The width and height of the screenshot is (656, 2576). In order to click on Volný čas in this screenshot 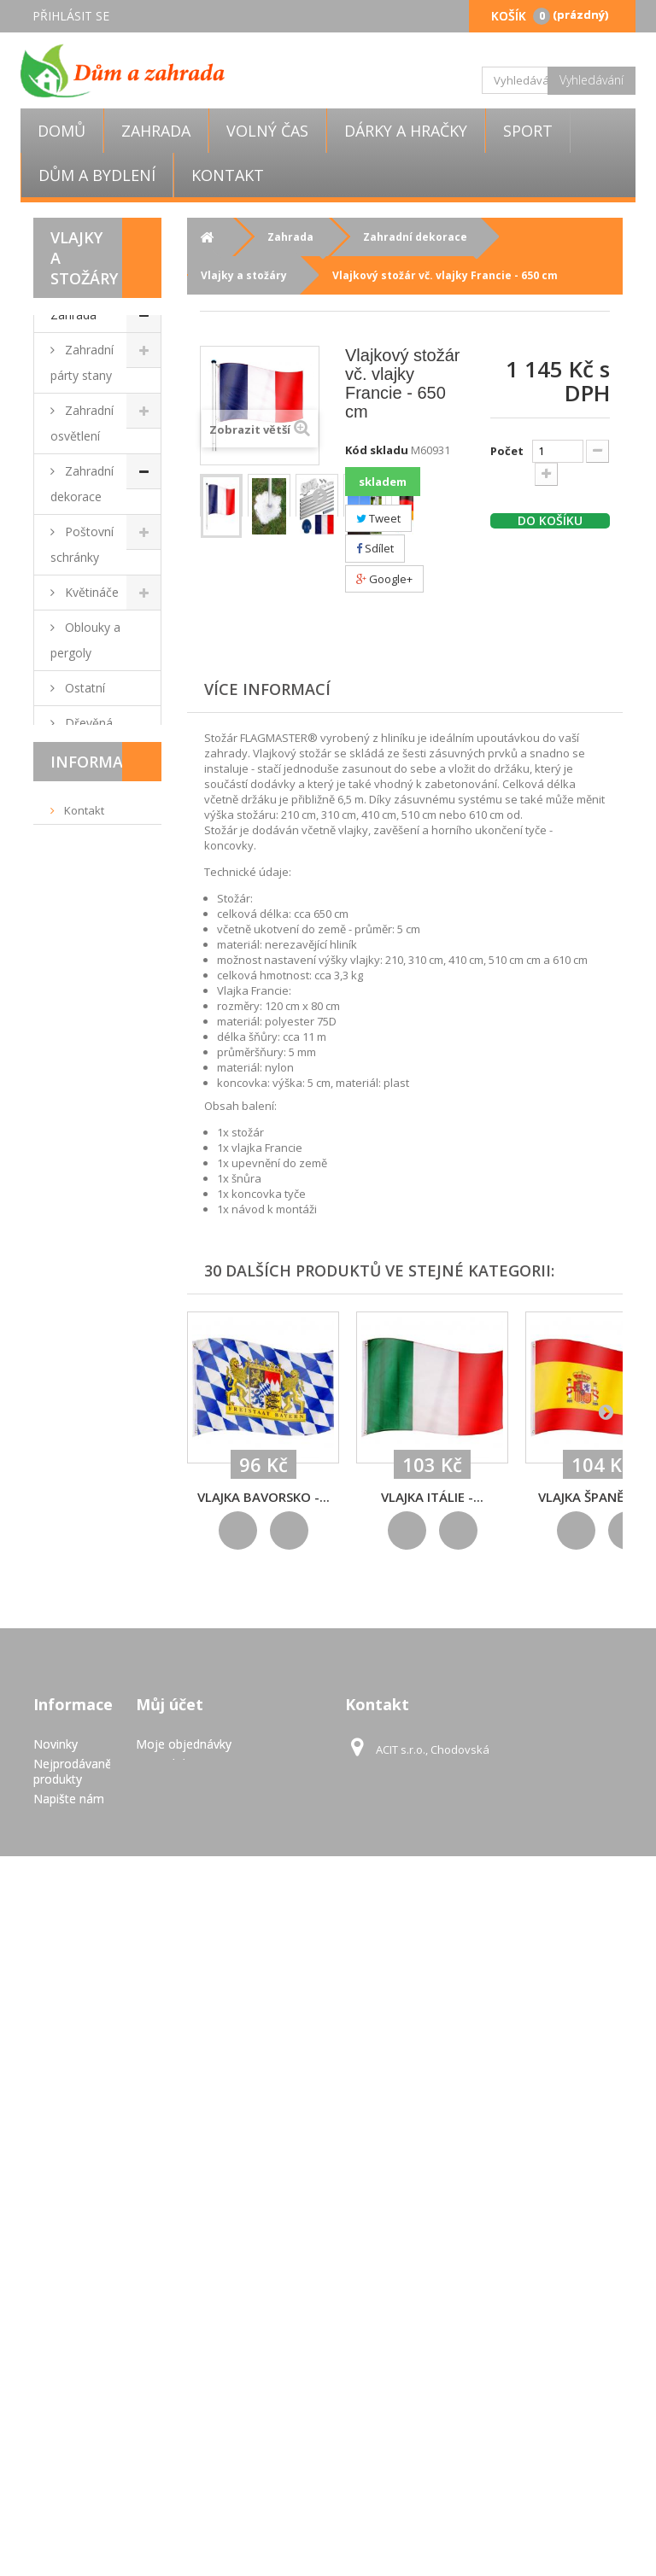, I will do `click(267, 130)`.